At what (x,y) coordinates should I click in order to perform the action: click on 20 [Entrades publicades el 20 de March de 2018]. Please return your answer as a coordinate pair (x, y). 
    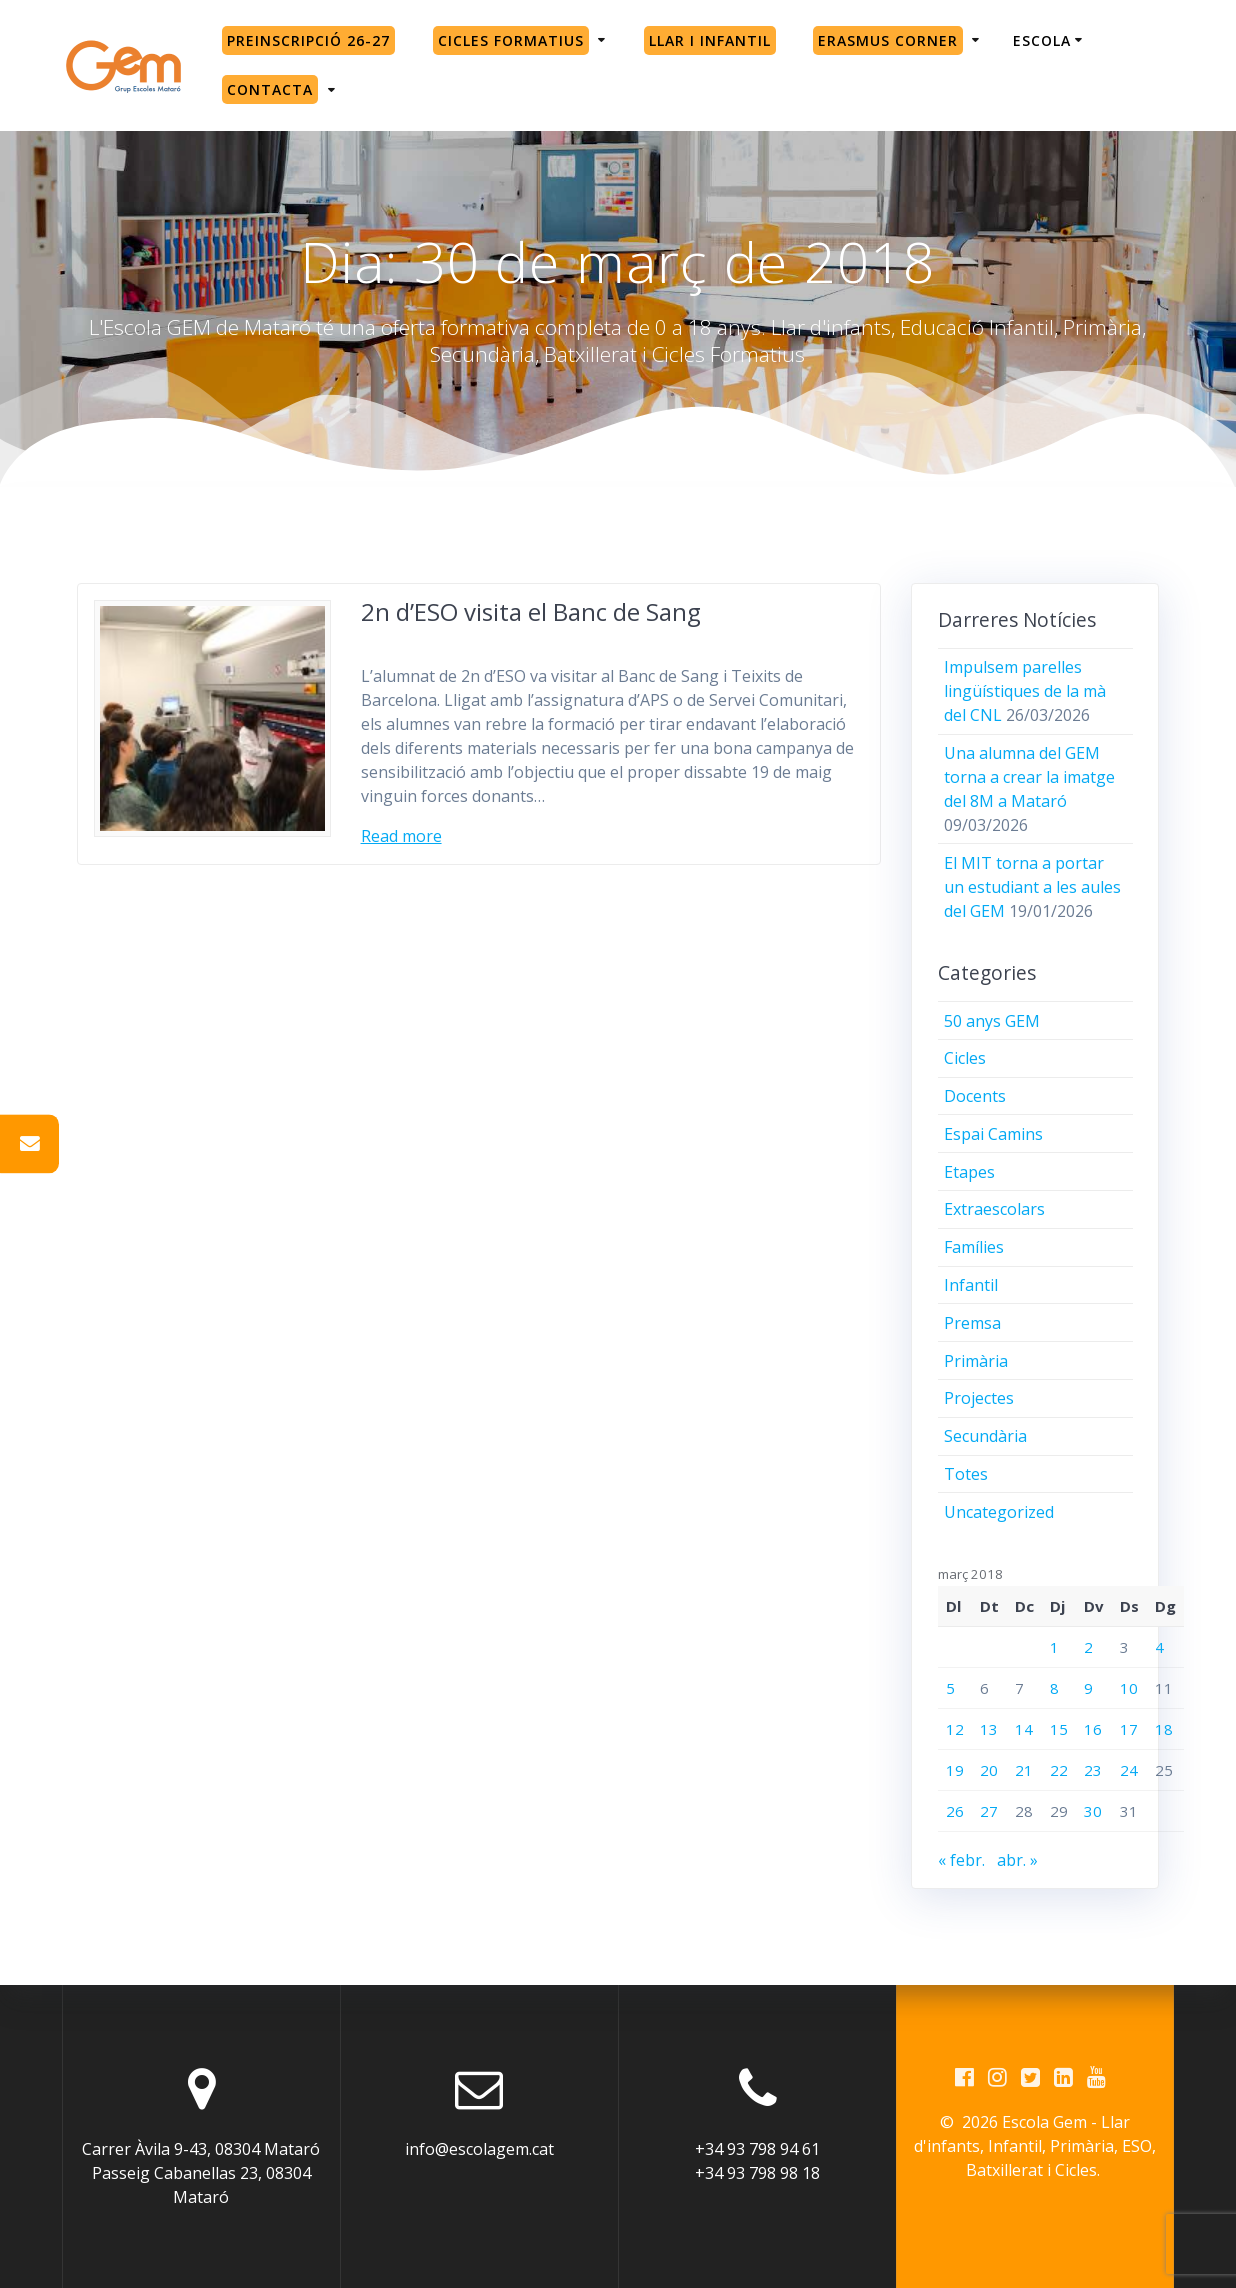
    Looking at the image, I should click on (989, 1770).